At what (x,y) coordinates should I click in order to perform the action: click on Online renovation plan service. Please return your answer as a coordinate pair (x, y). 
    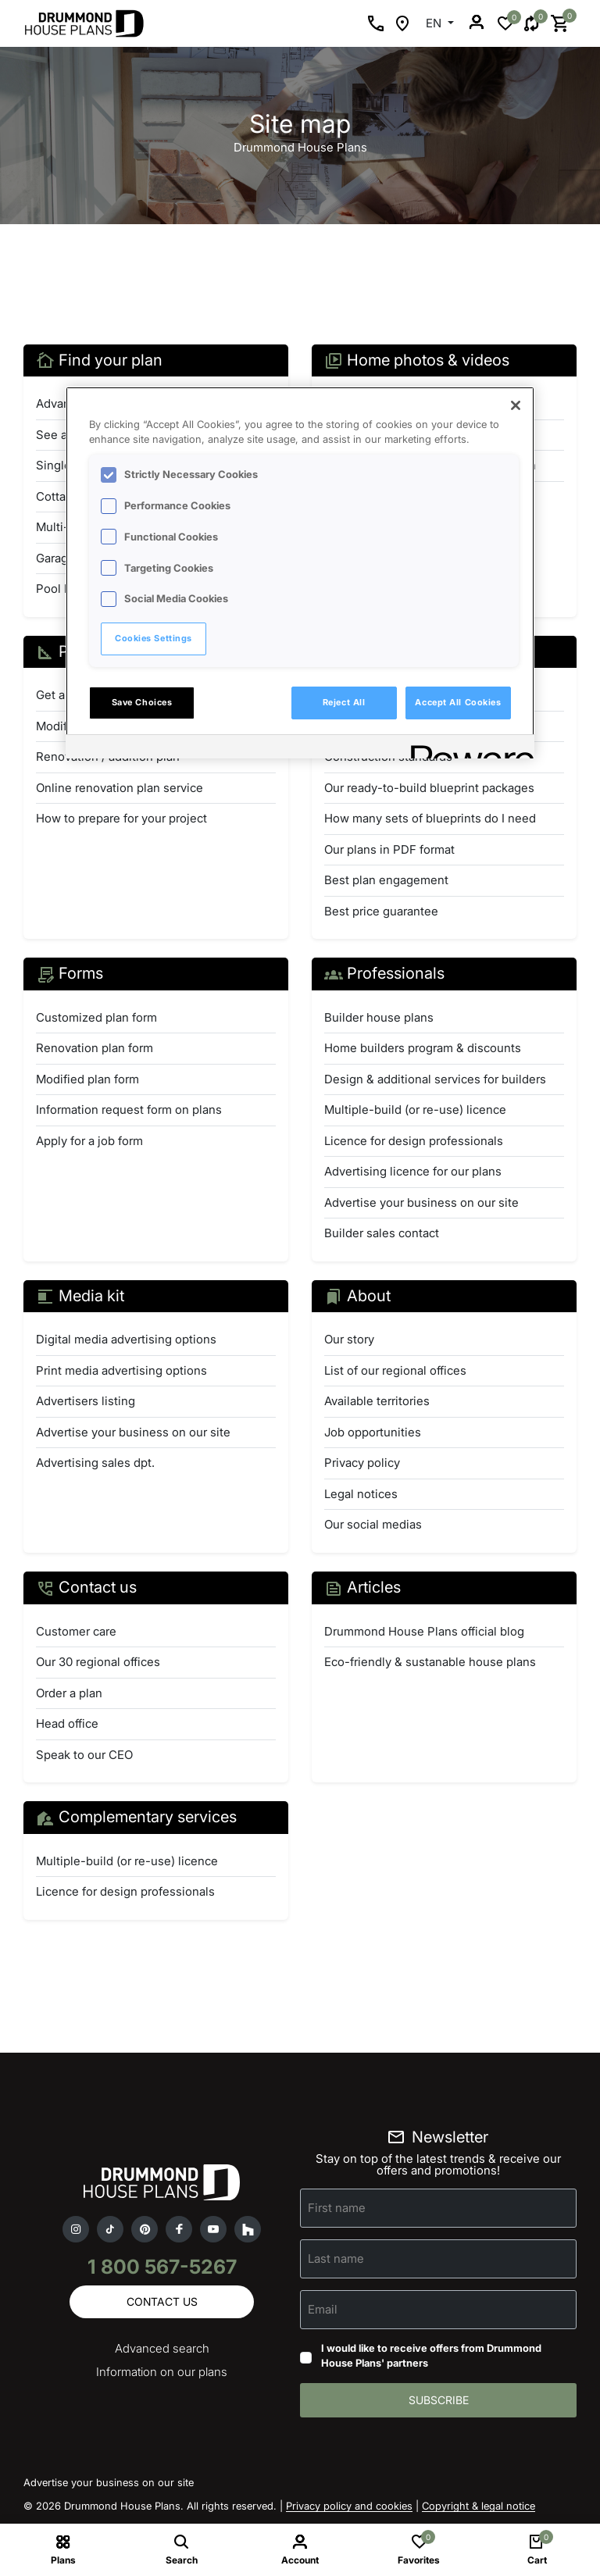
    Looking at the image, I should click on (119, 787).